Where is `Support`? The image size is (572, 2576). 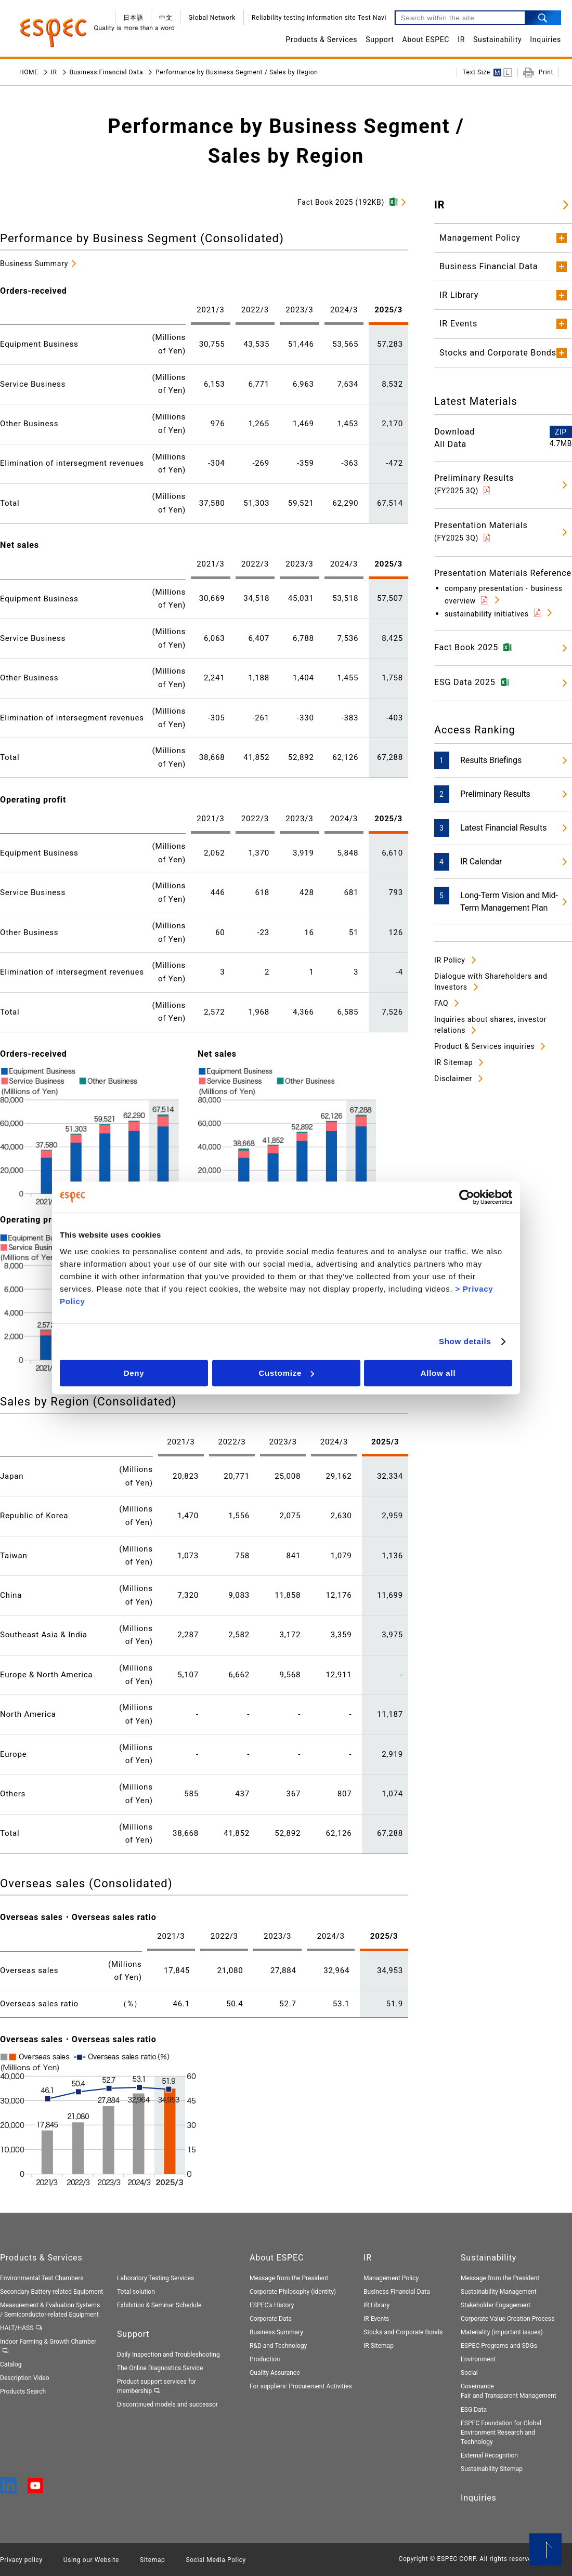
Support is located at coordinates (380, 39).